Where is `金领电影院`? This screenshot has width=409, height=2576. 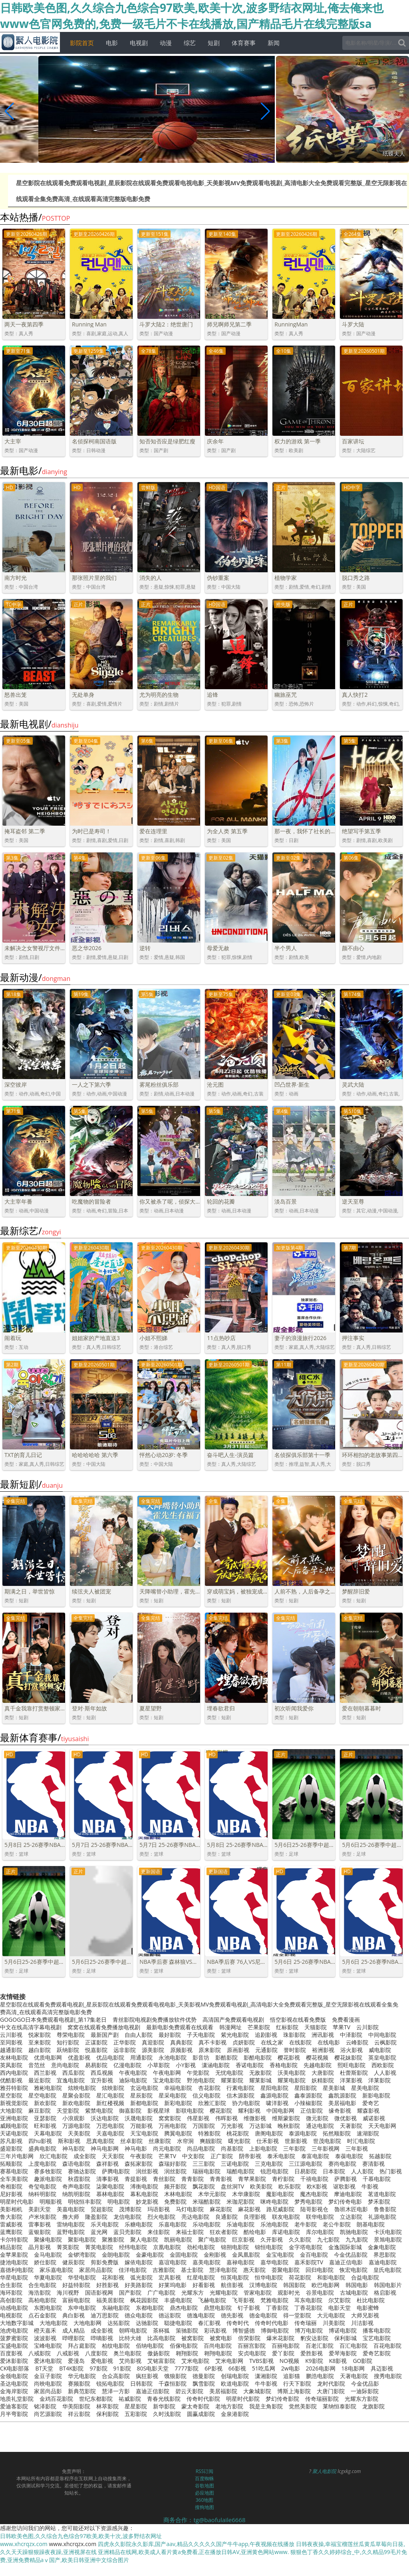 金领电影院 is located at coordinates (14, 2376).